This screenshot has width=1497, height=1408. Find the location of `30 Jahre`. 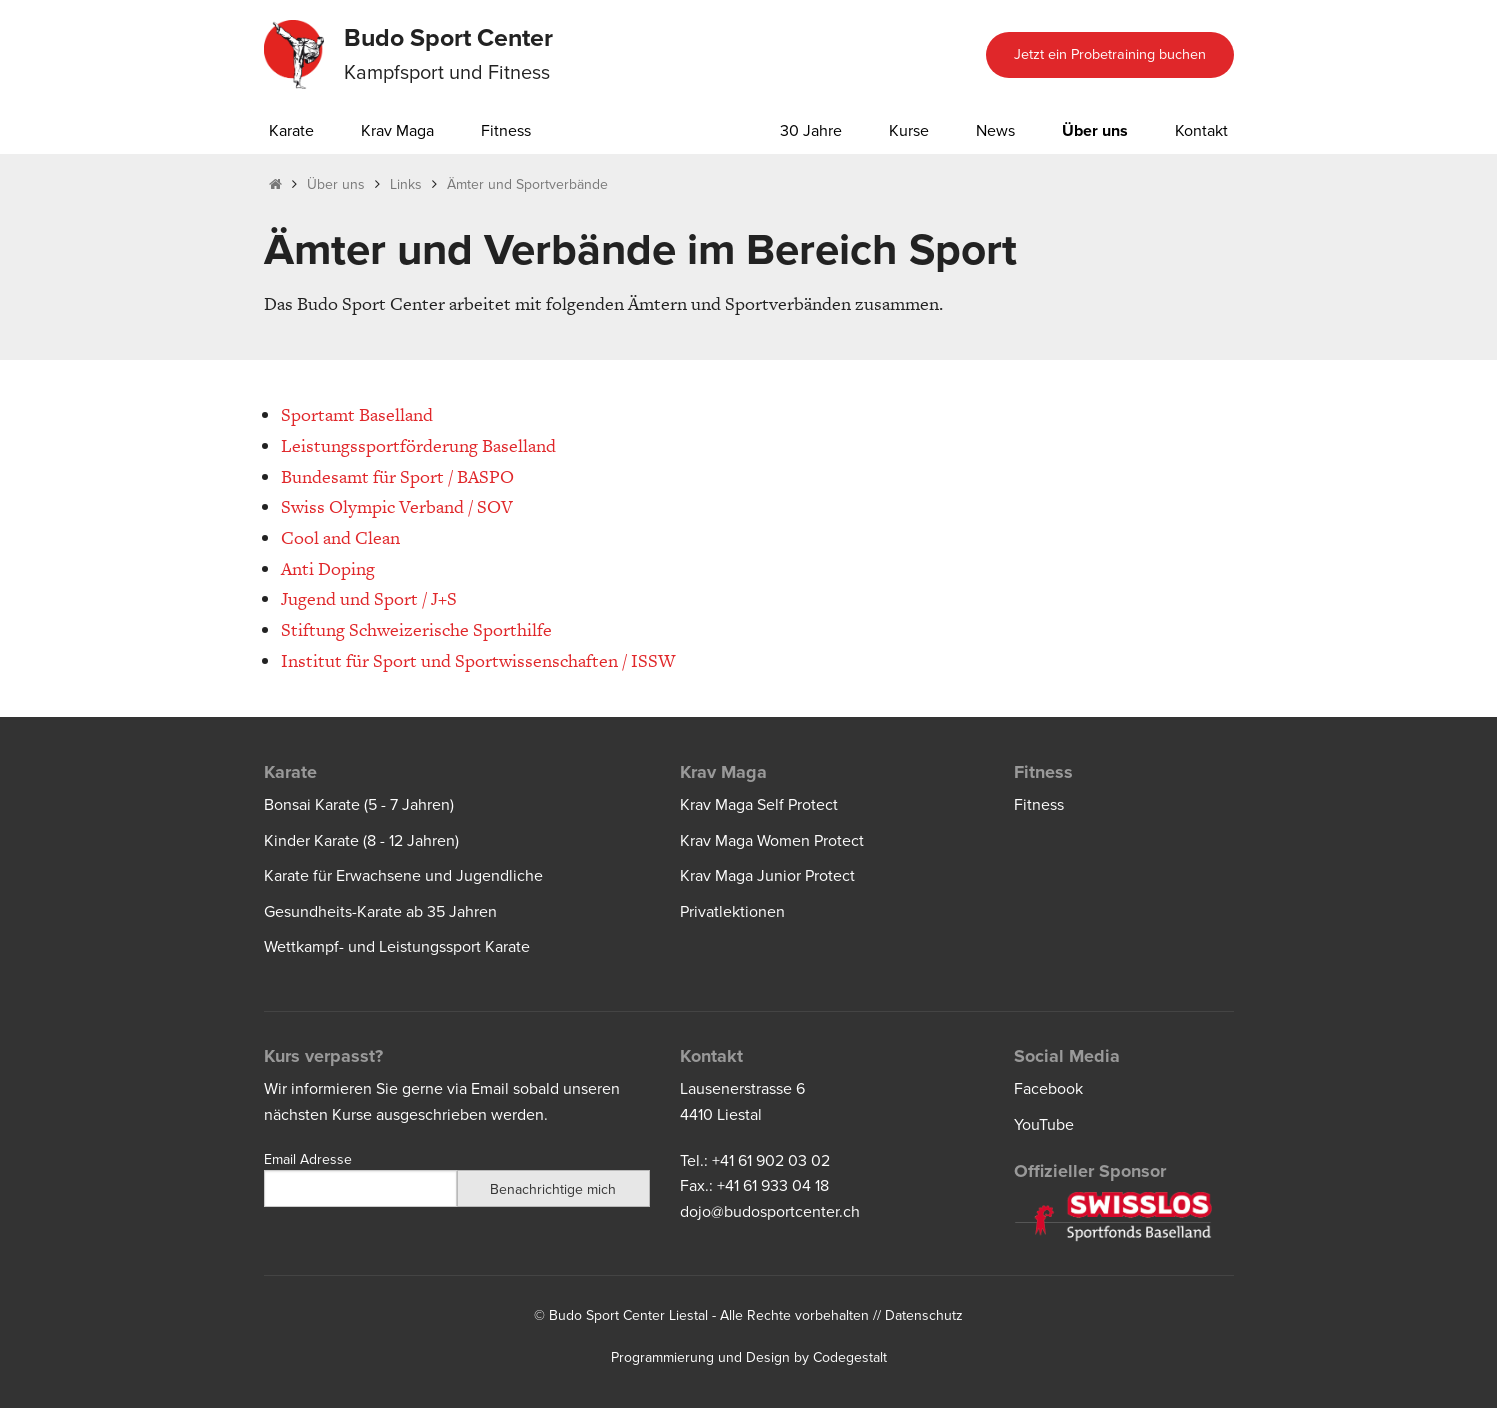

30 Jahre is located at coordinates (811, 131).